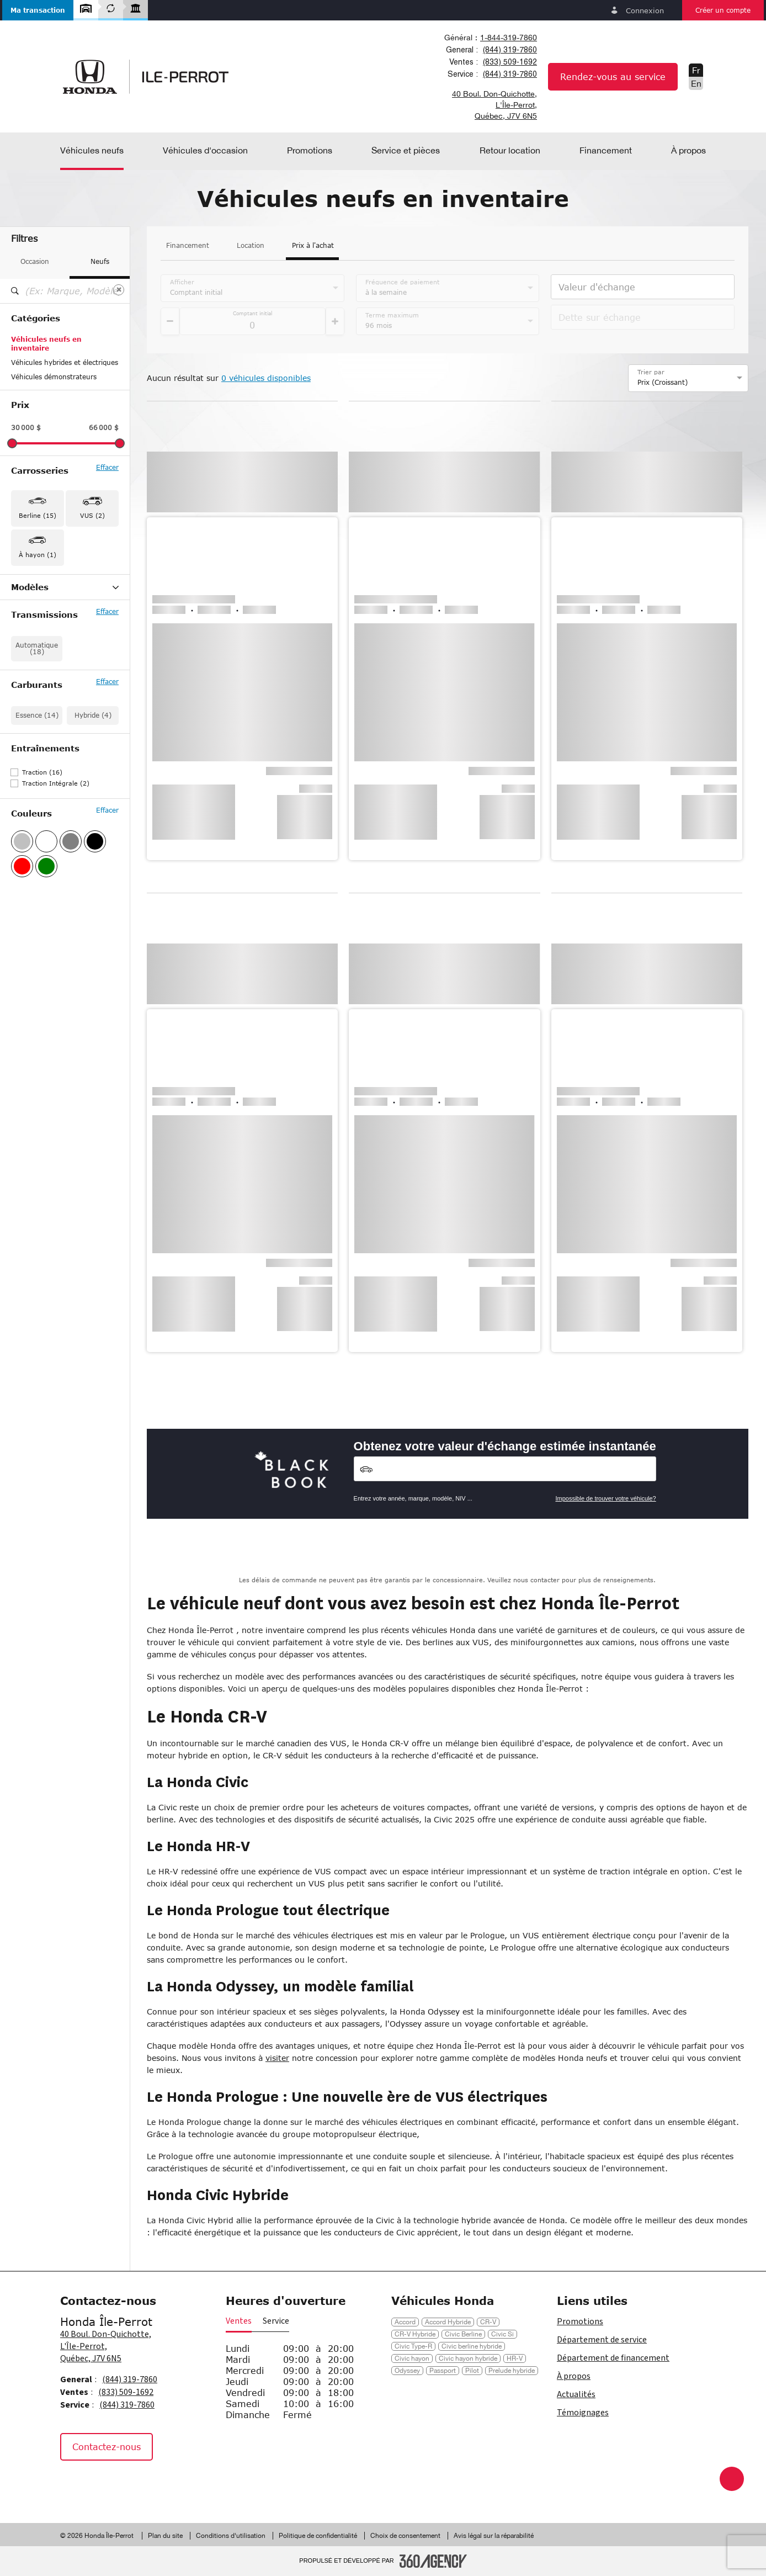 This screenshot has width=766, height=2576. Describe the element at coordinates (34, 261) in the screenshot. I see `Occasion` at that location.